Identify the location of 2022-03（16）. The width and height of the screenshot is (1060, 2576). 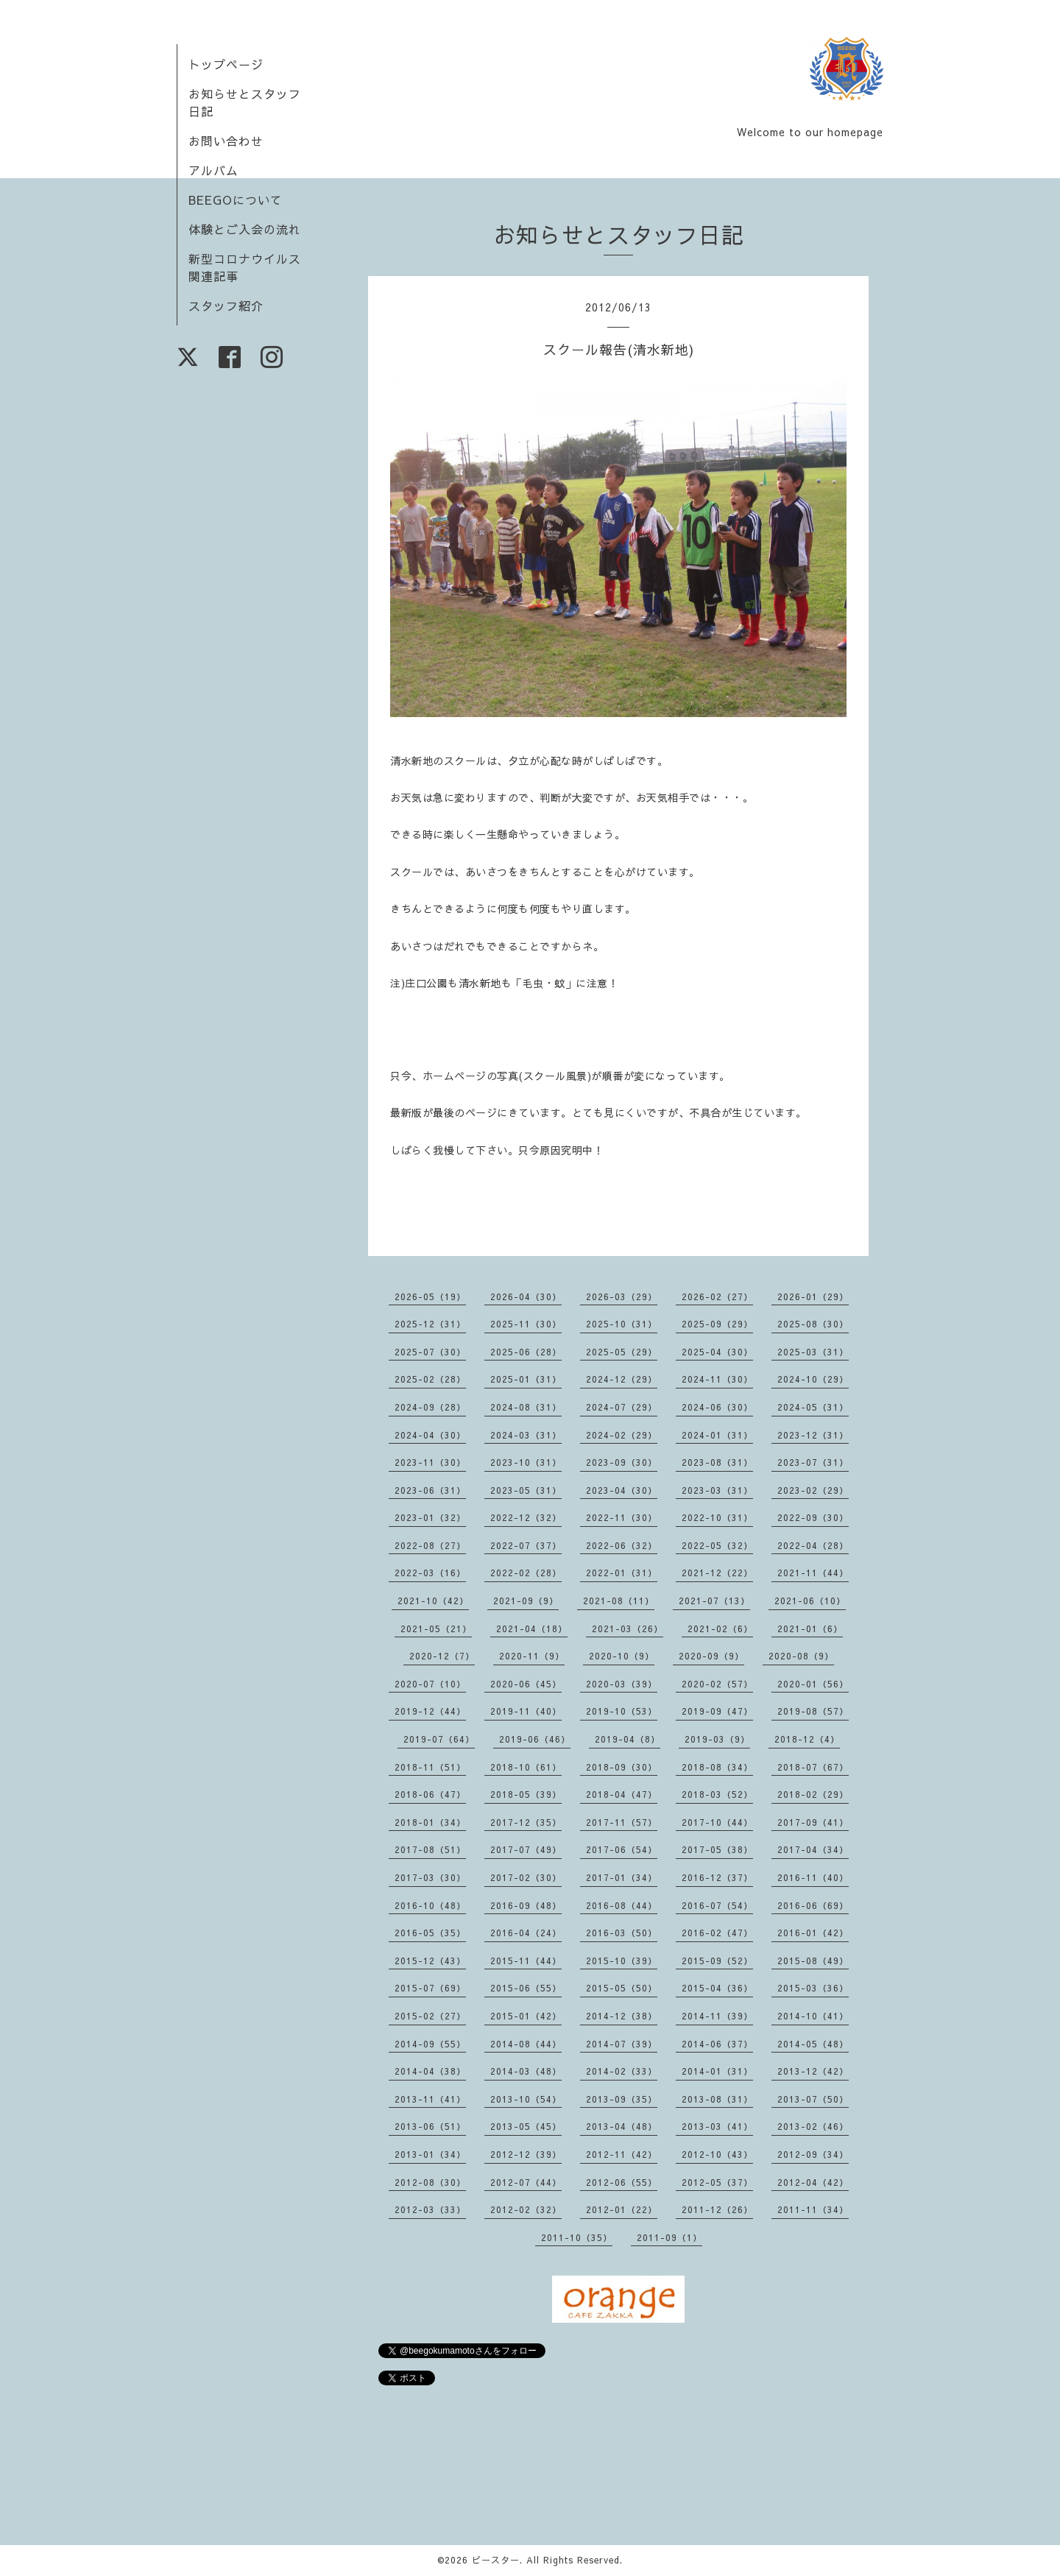
(430, 1572).